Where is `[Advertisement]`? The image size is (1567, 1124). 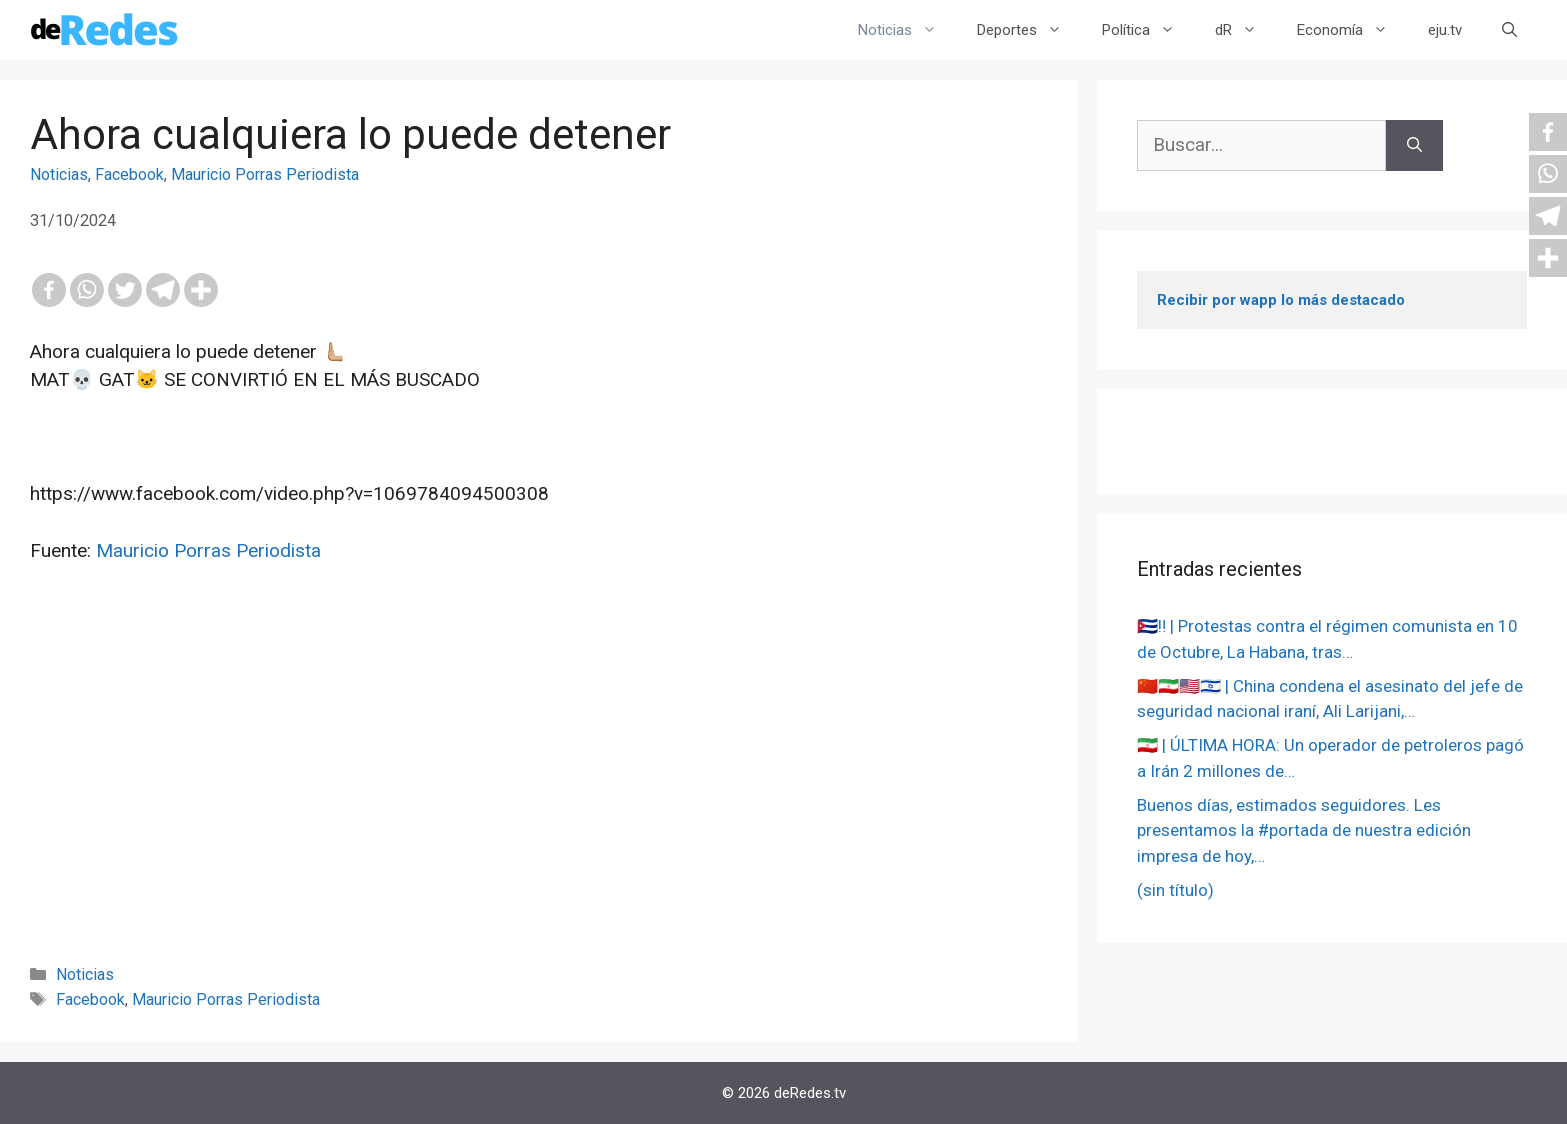 [Advertisement] is located at coordinates (538, 791).